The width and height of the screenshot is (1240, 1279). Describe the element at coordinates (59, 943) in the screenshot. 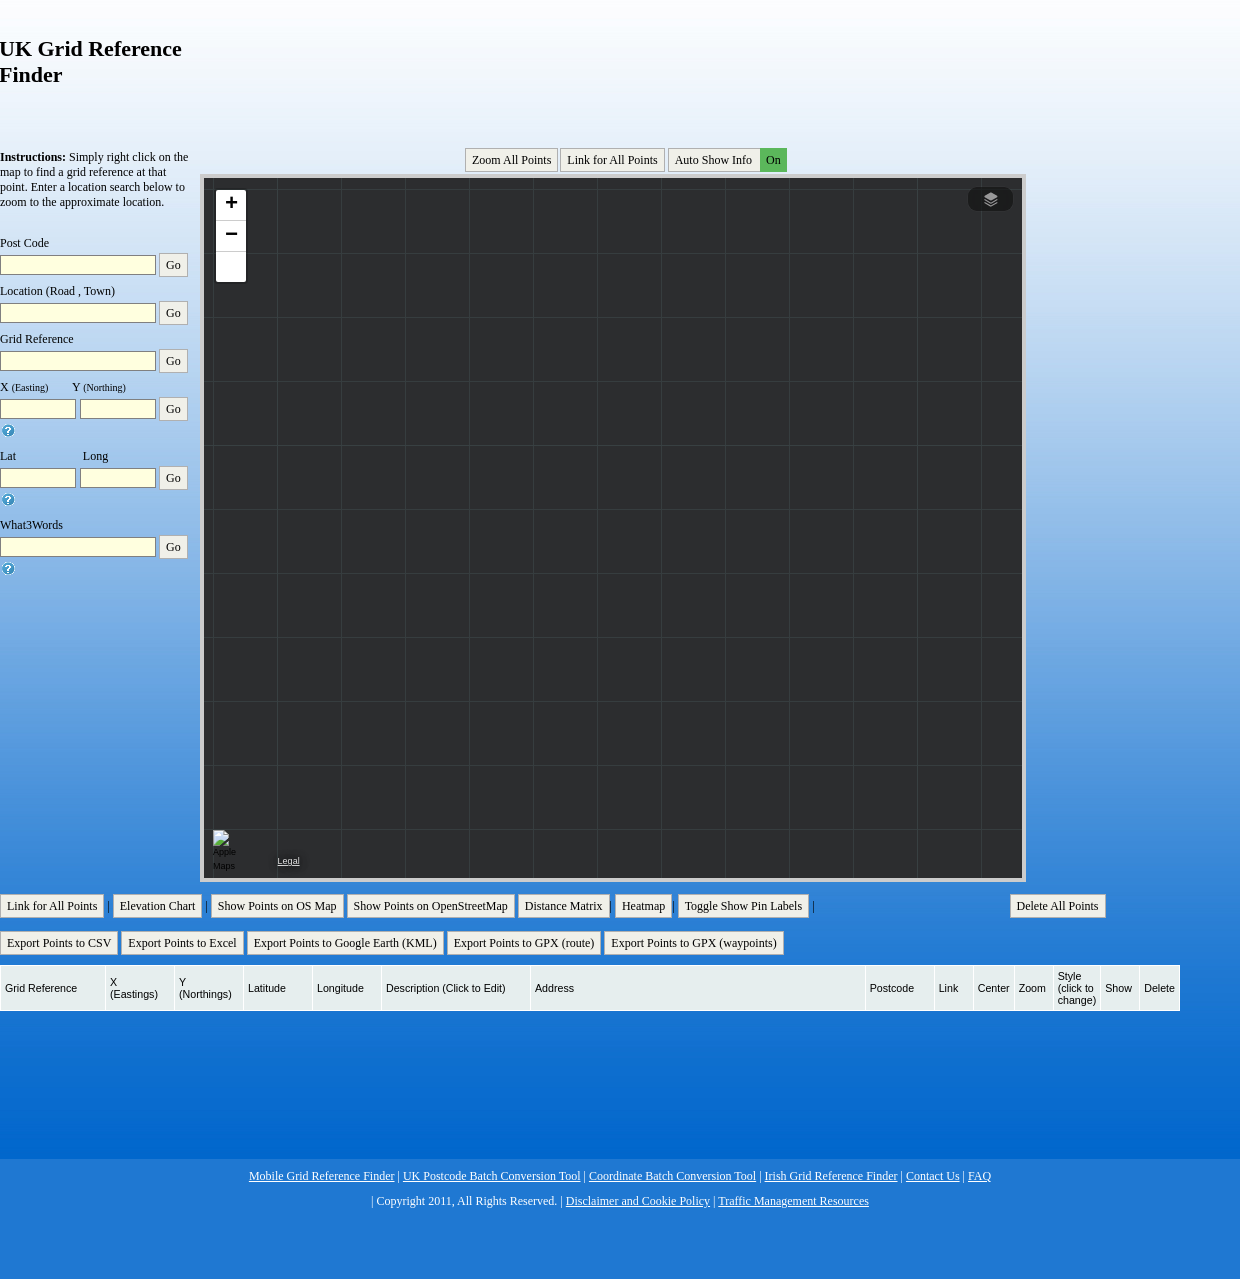

I see `Export Points to CSV` at that location.